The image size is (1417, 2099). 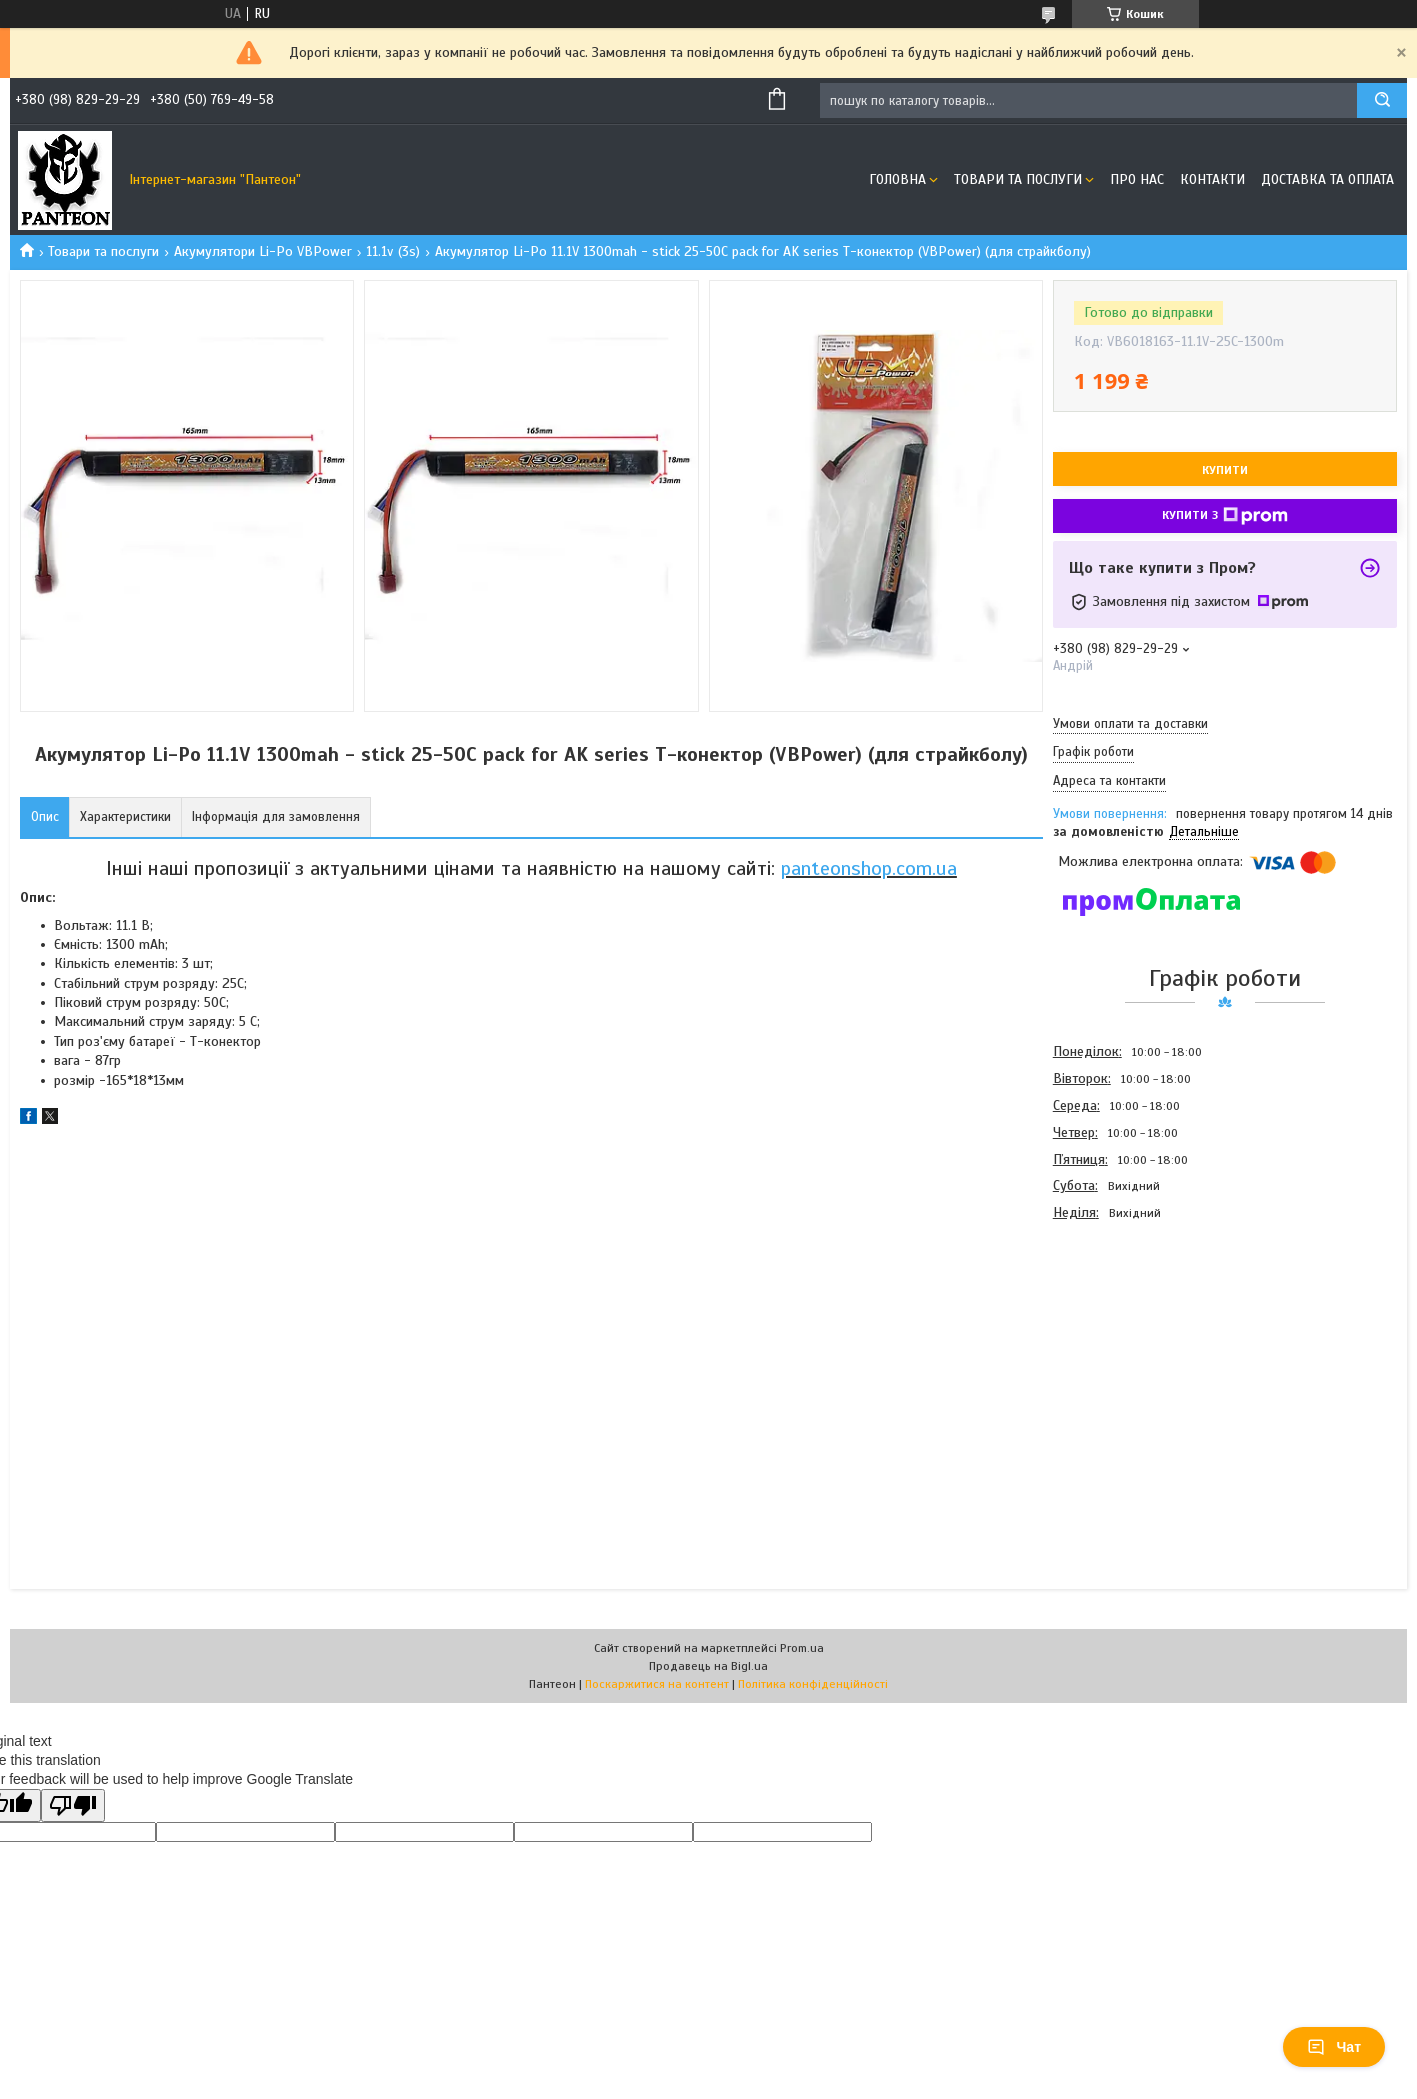 I want to click on Продавець на Bigl.ua, so click(x=708, y=1666).